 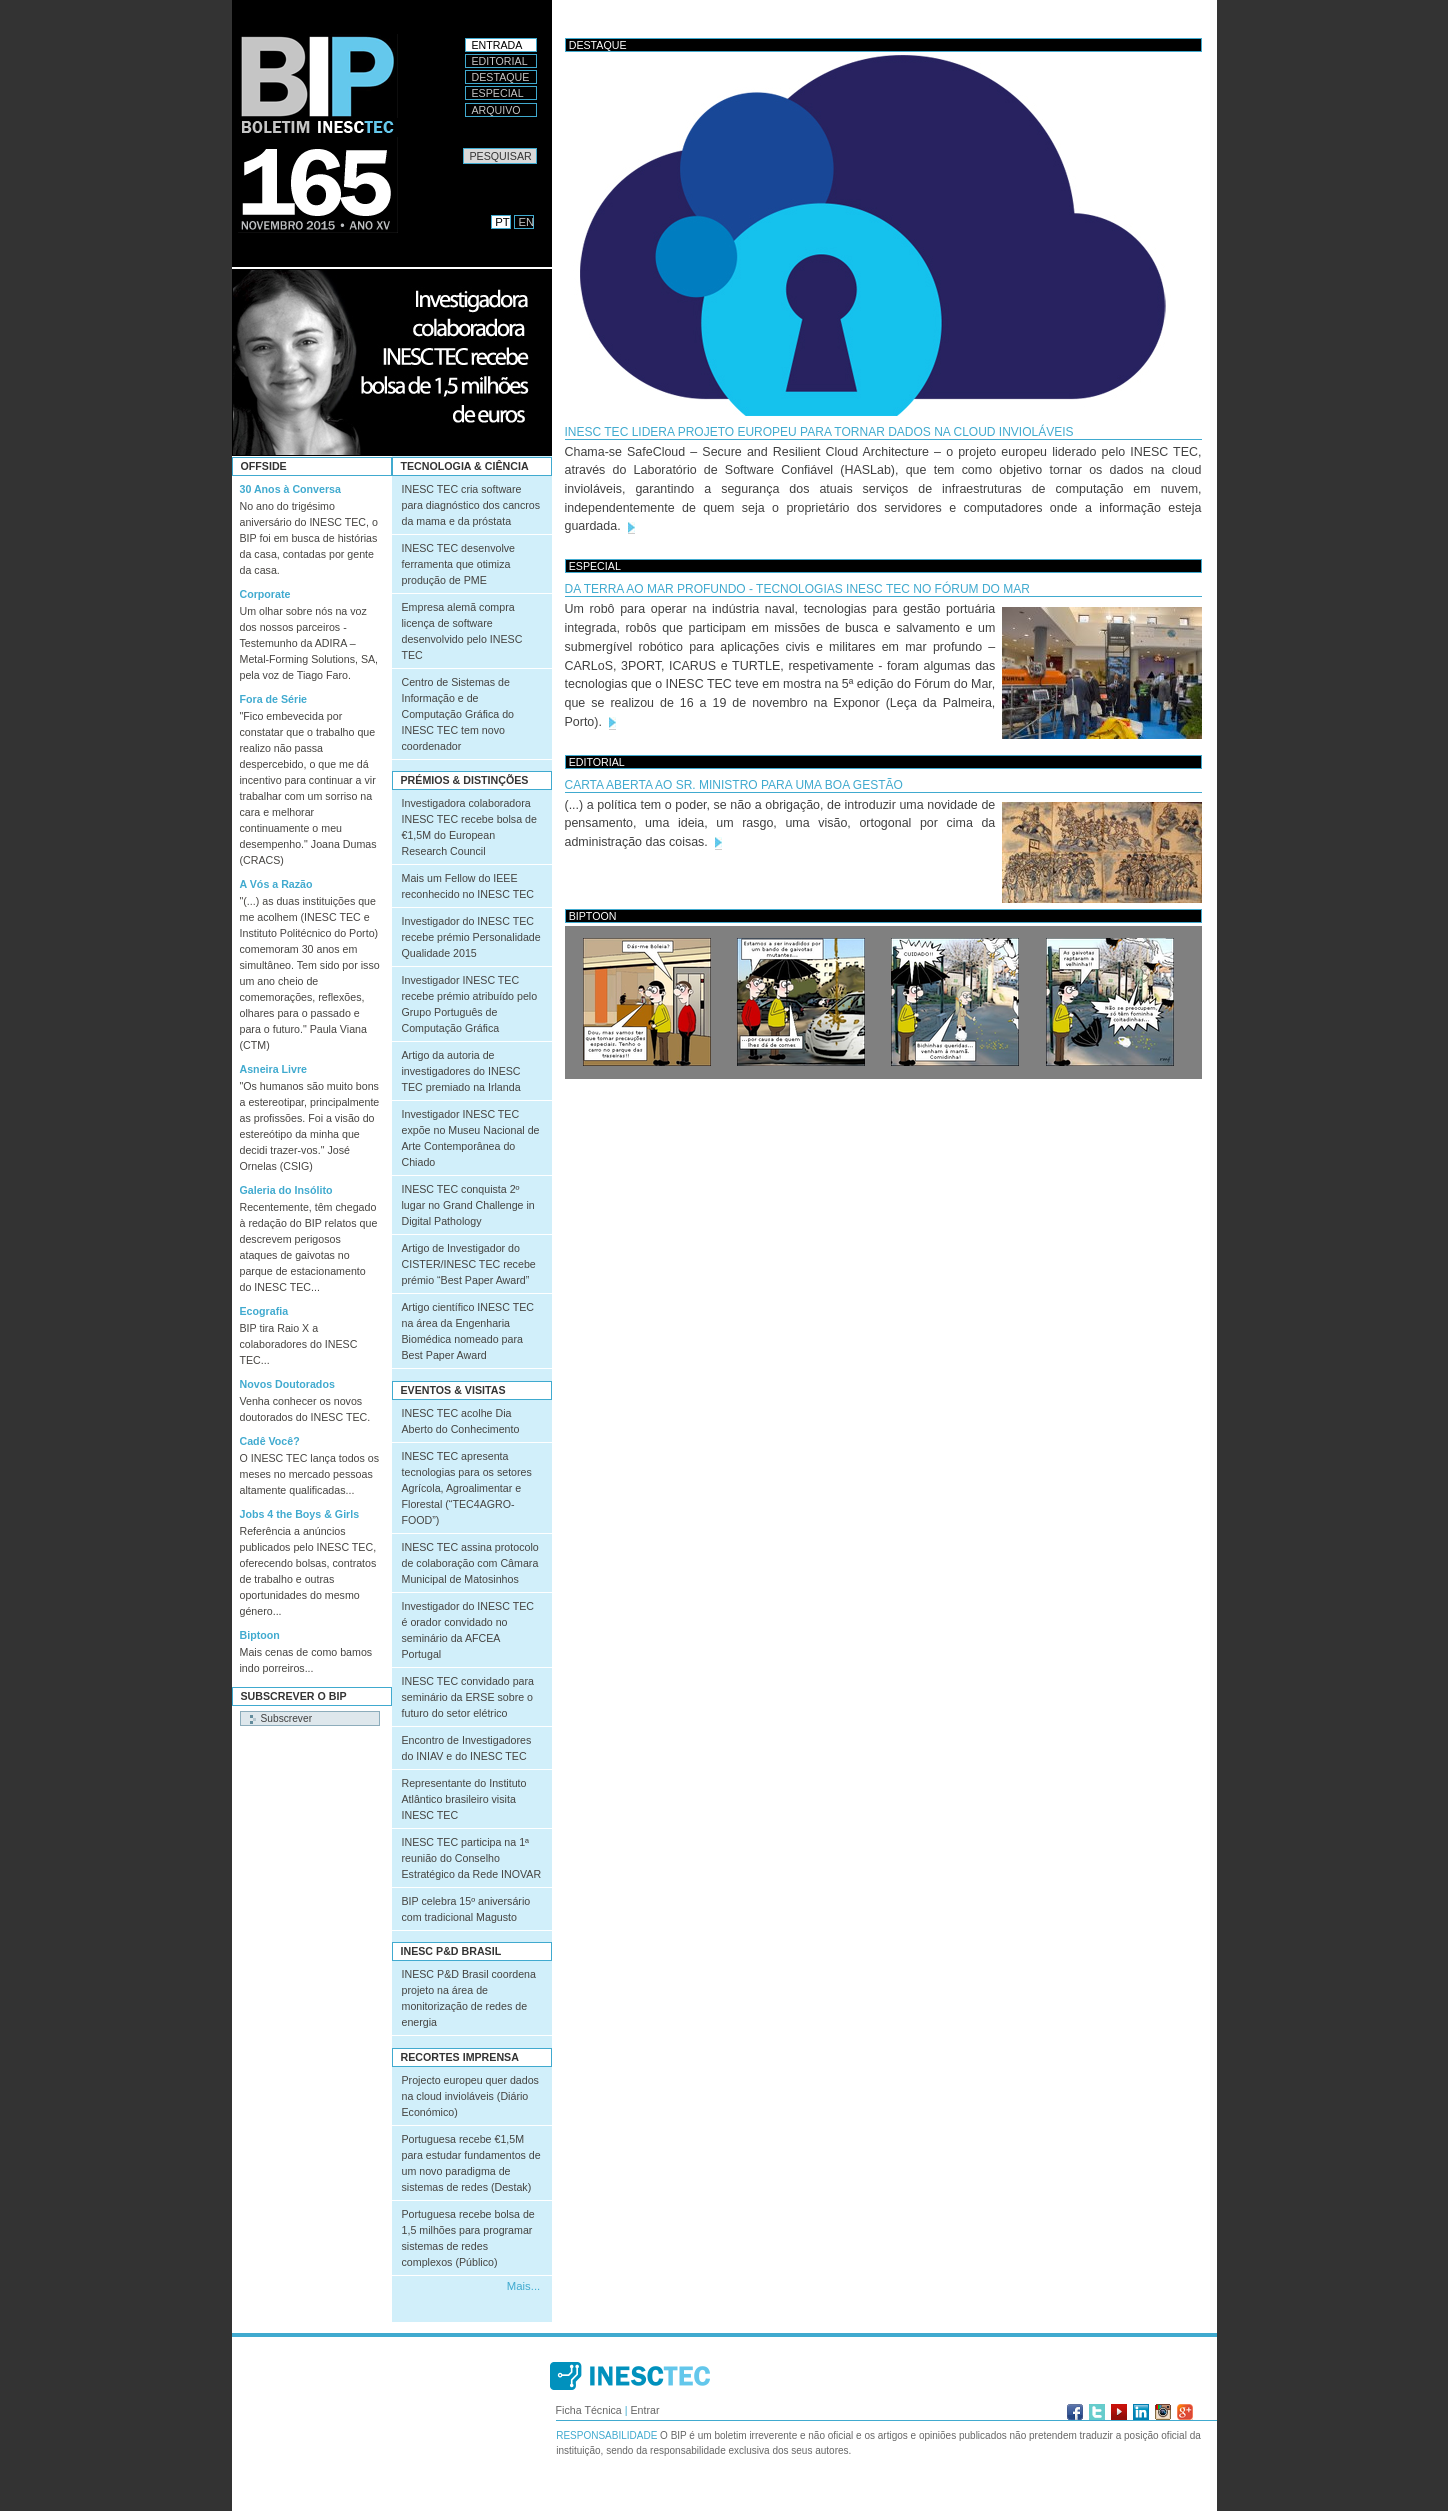 What do you see at coordinates (523, 2286) in the screenshot?
I see `Mais...` at bounding box center [523, 2286].